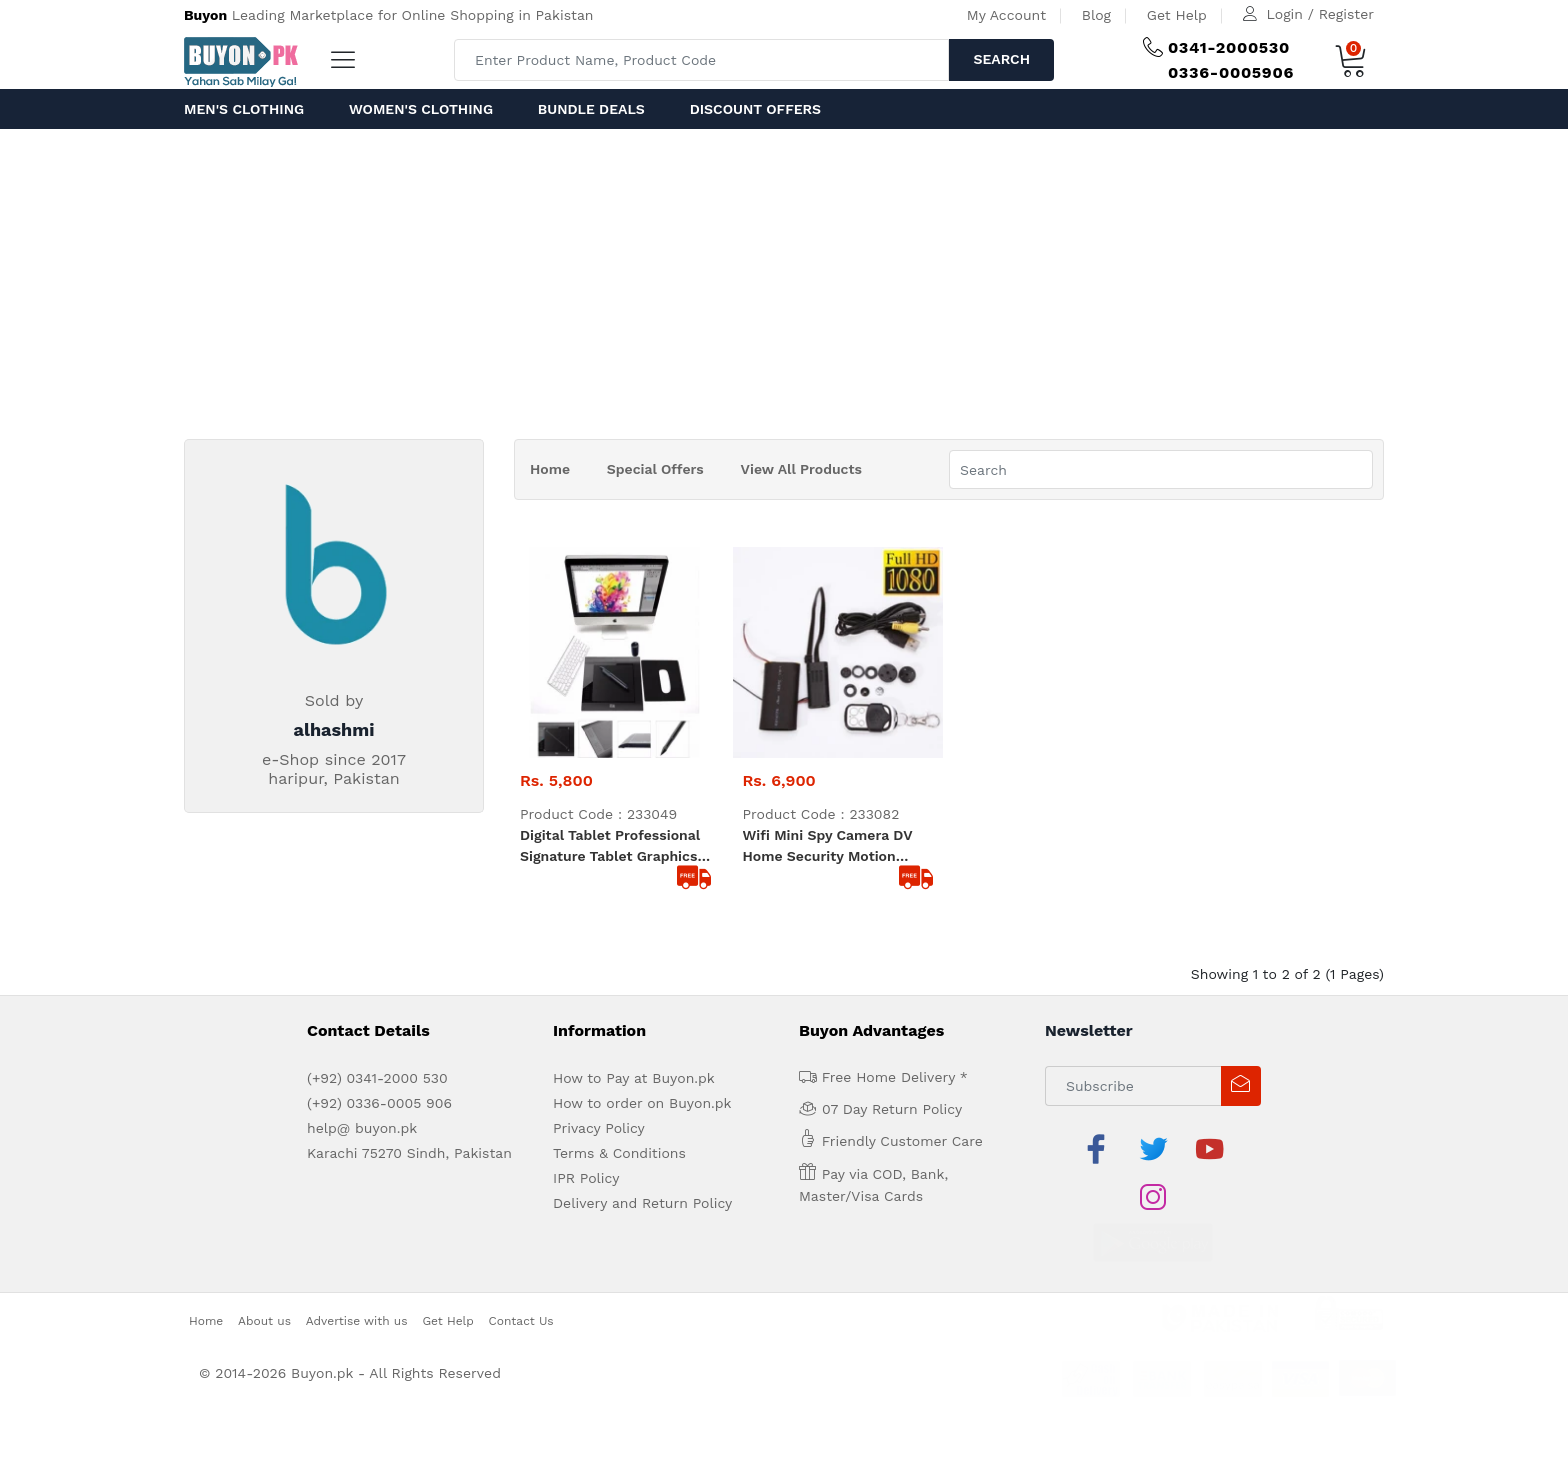 Image resolution: width=1568 pixels, height=1482 pixels. What do you see at coordinates (421, 109) in the screenshot?
I see `Women's Clothing` at bounding box center [421, 109].